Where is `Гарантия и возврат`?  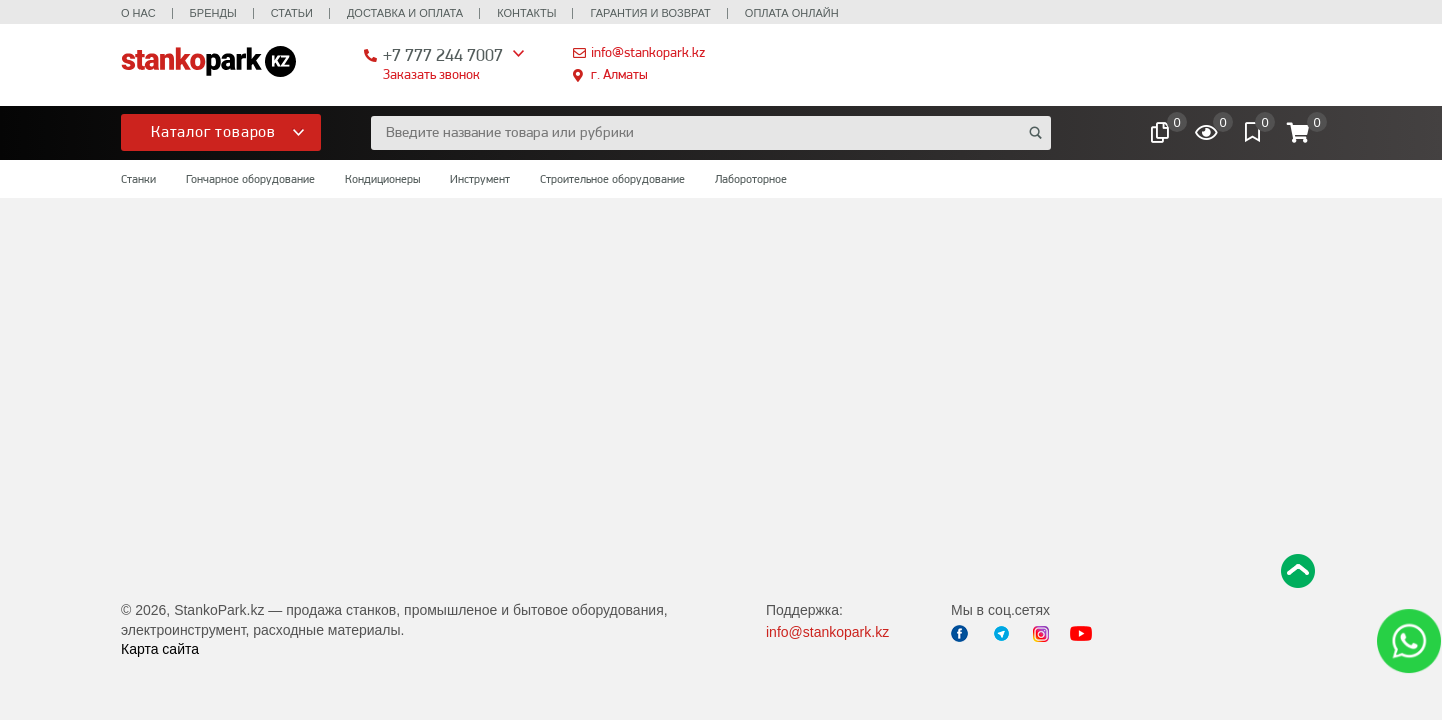
Гарантия и возврат is located at coordinates (650, 13).